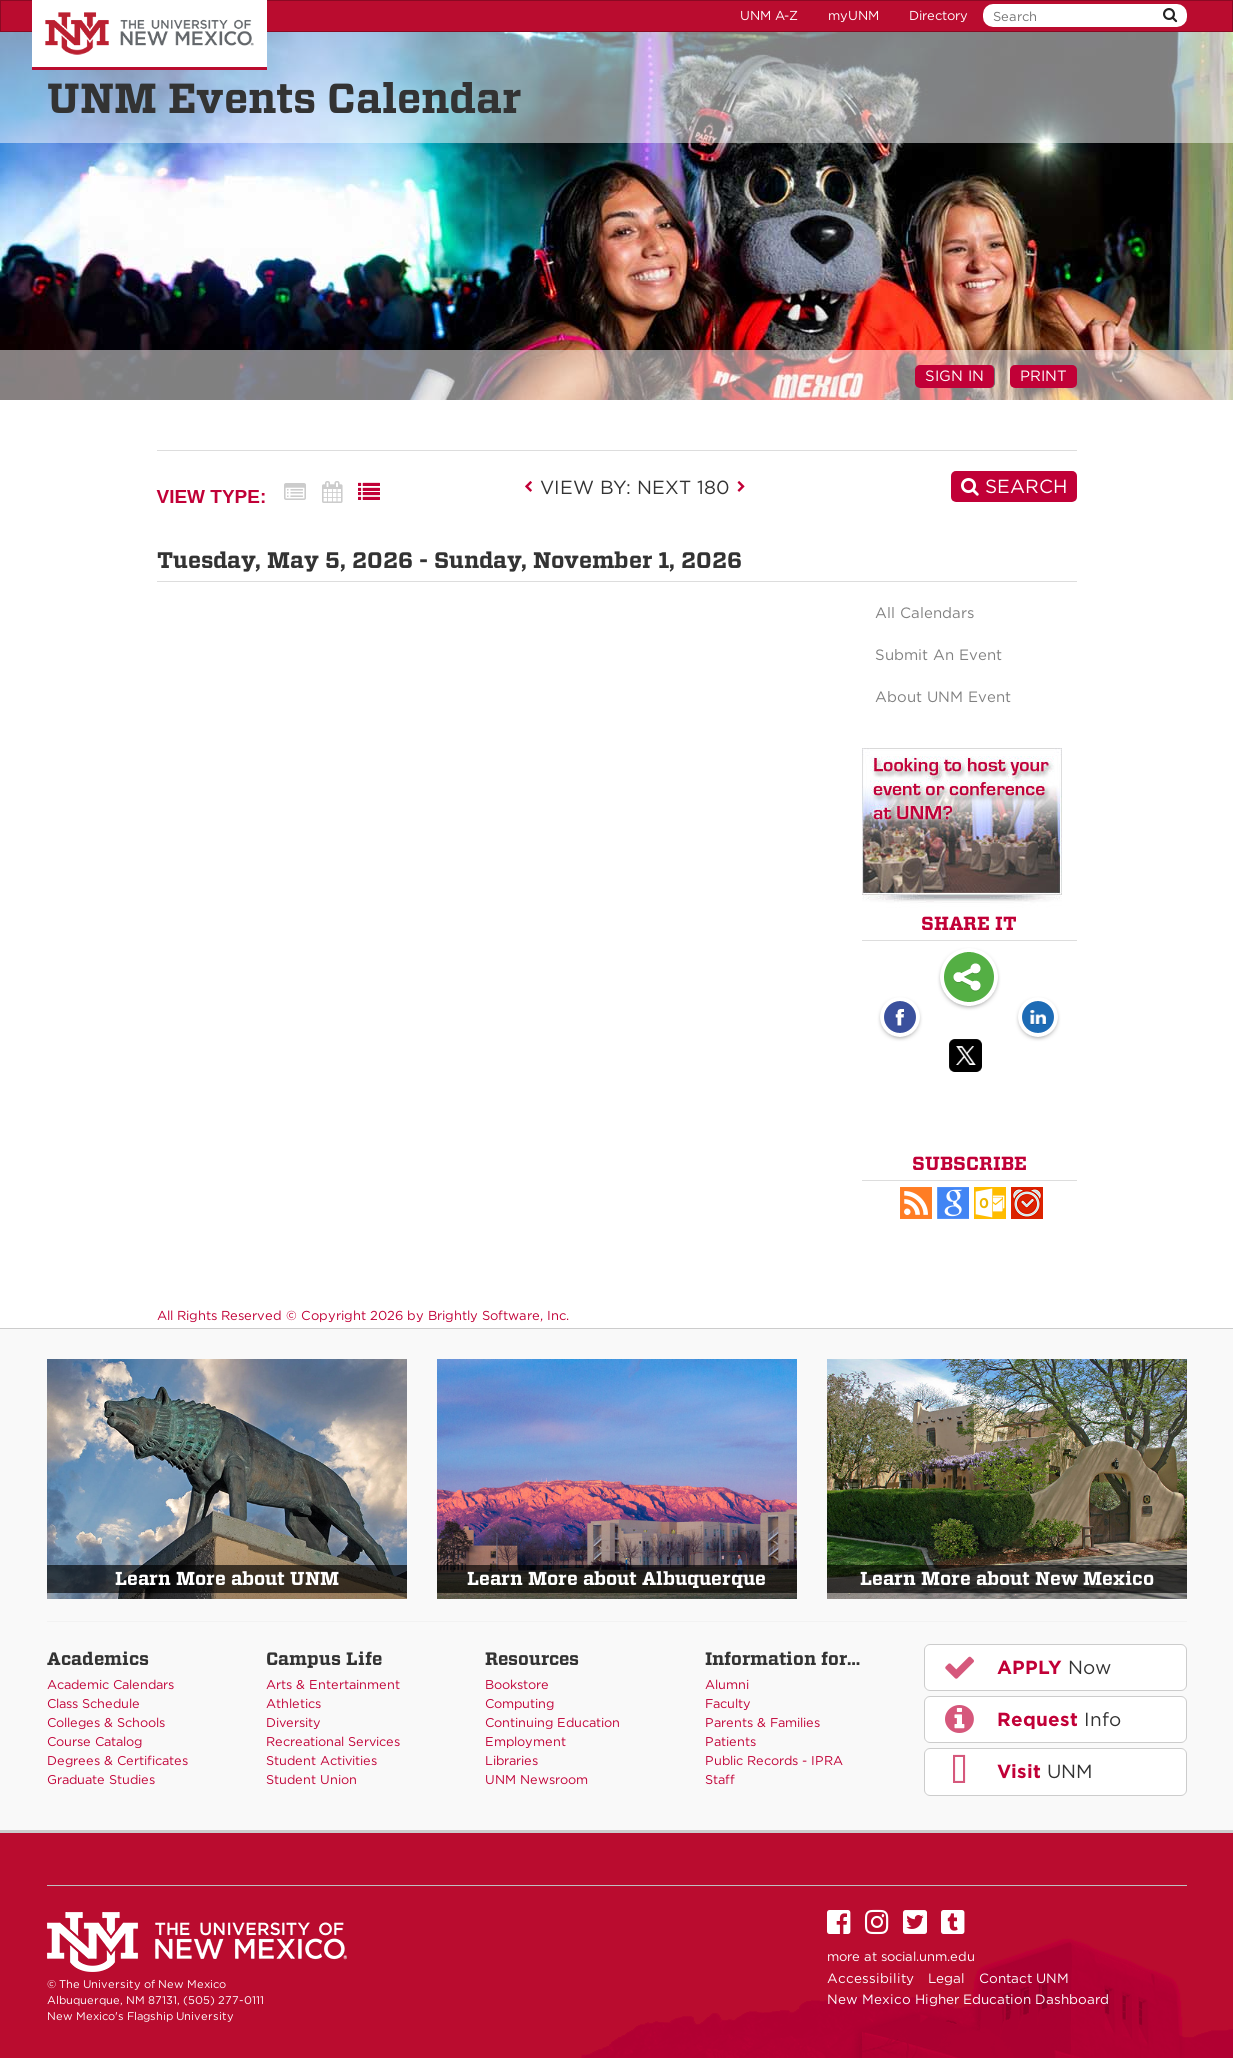 This screenshot has height=2058, width=1233. What do you see at coordinates (93, 1703) in the screenshot?
I see `Class Schedule` at bounding box center [93, 1703].